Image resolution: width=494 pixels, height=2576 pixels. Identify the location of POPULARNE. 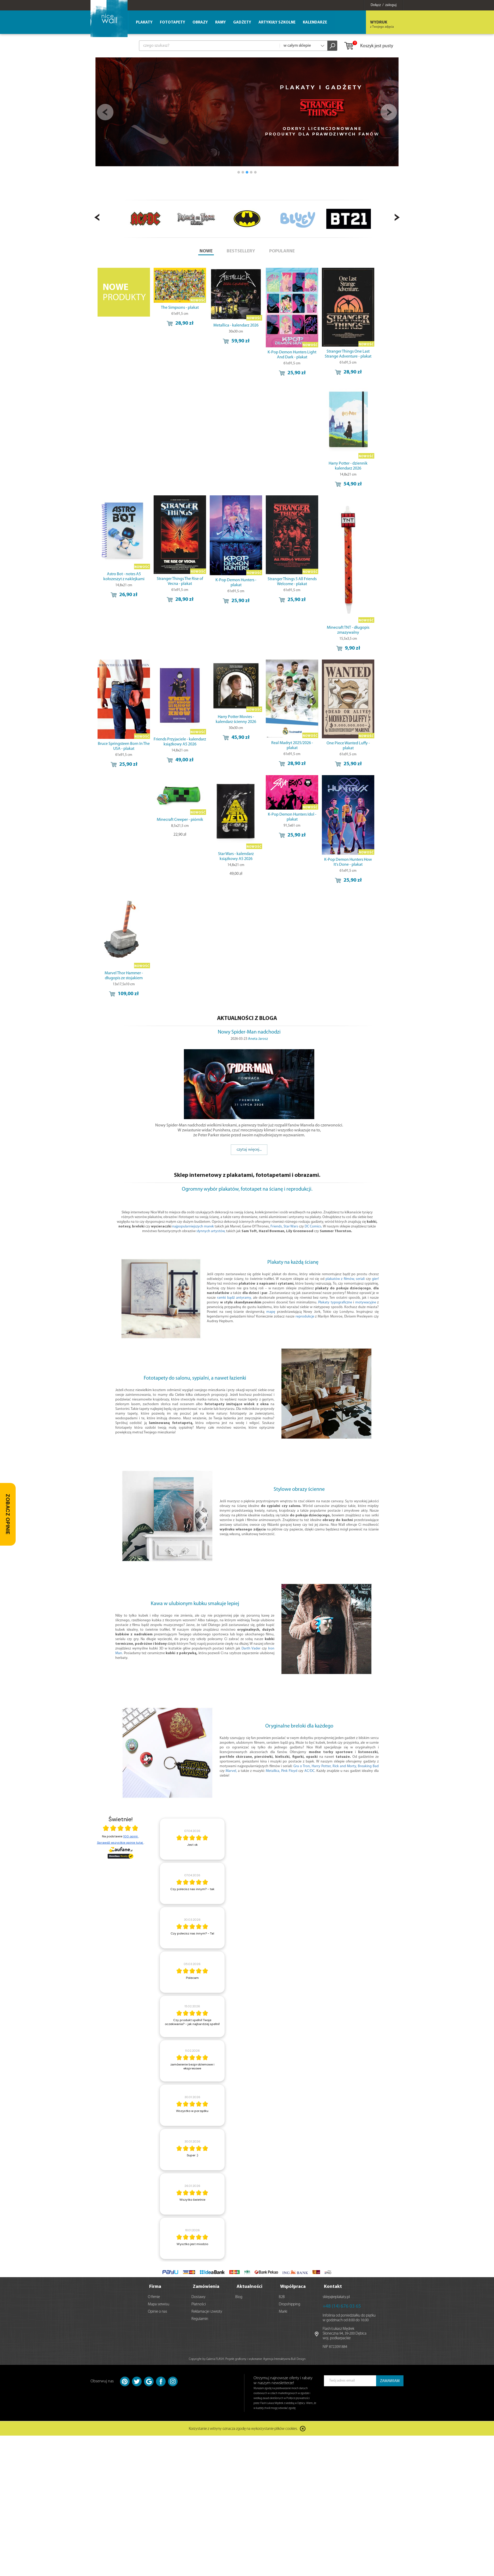
(282, 251).